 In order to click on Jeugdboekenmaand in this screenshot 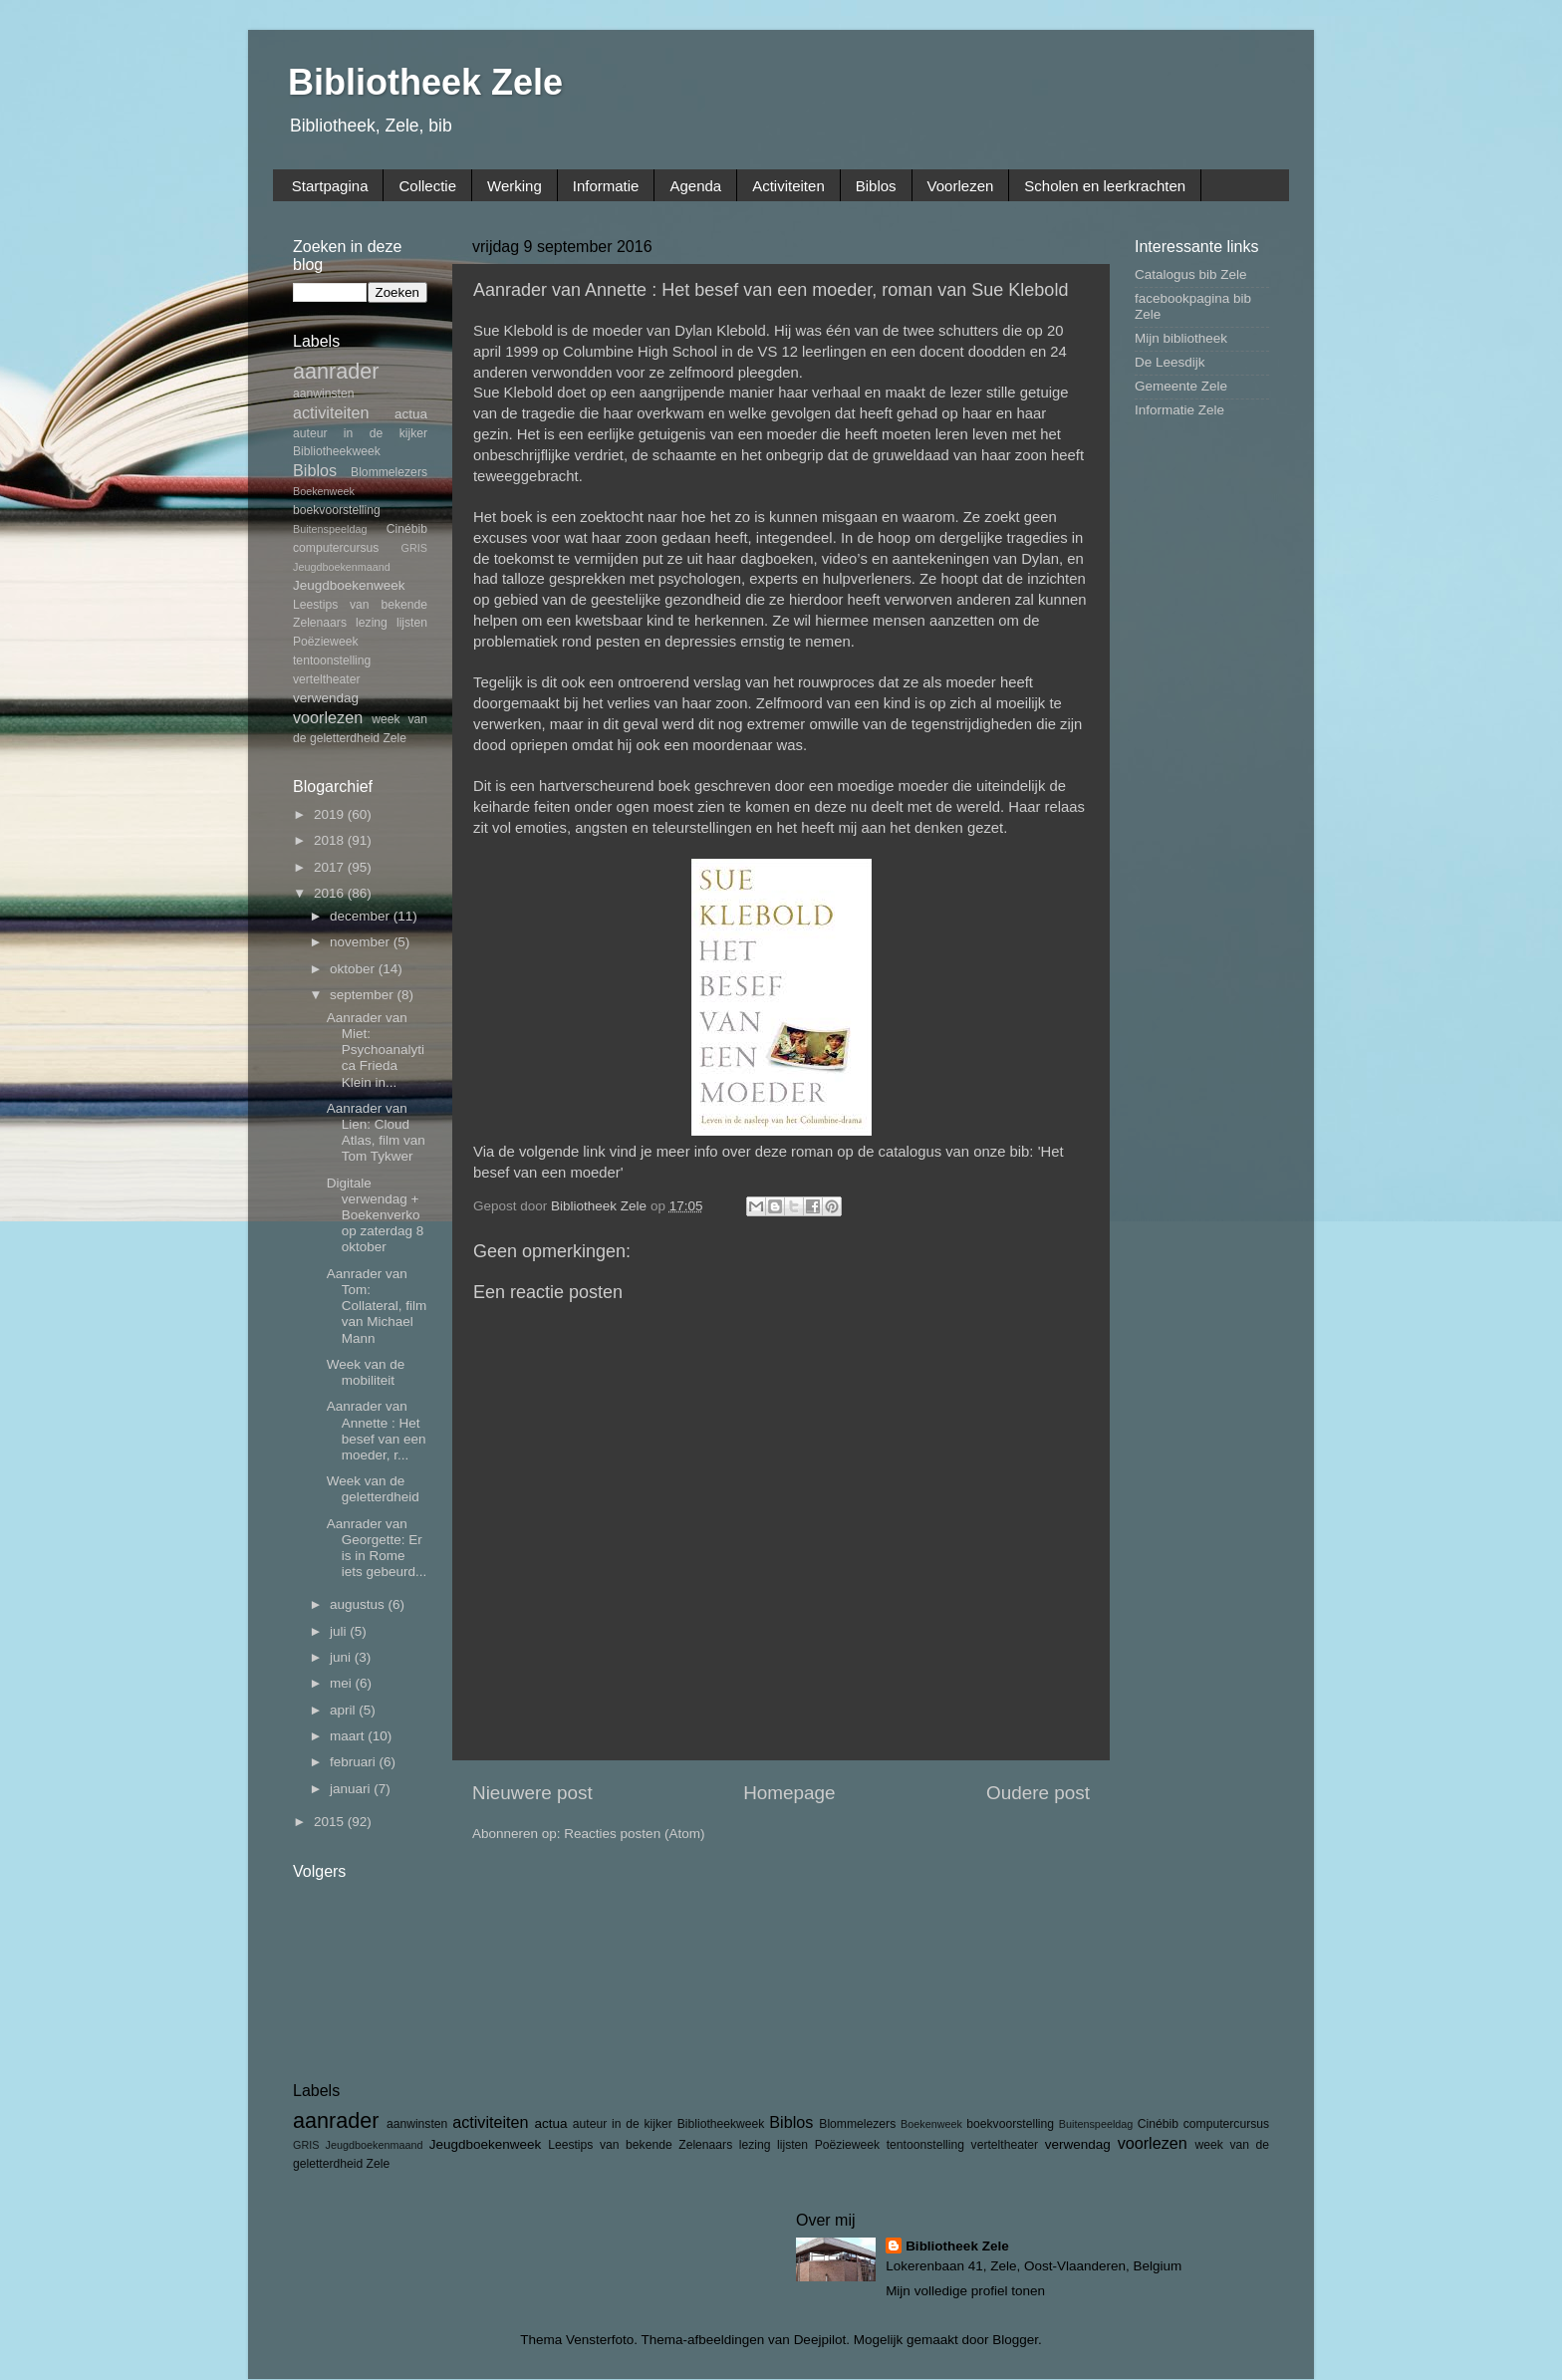, I will do `click(341, 567)`.